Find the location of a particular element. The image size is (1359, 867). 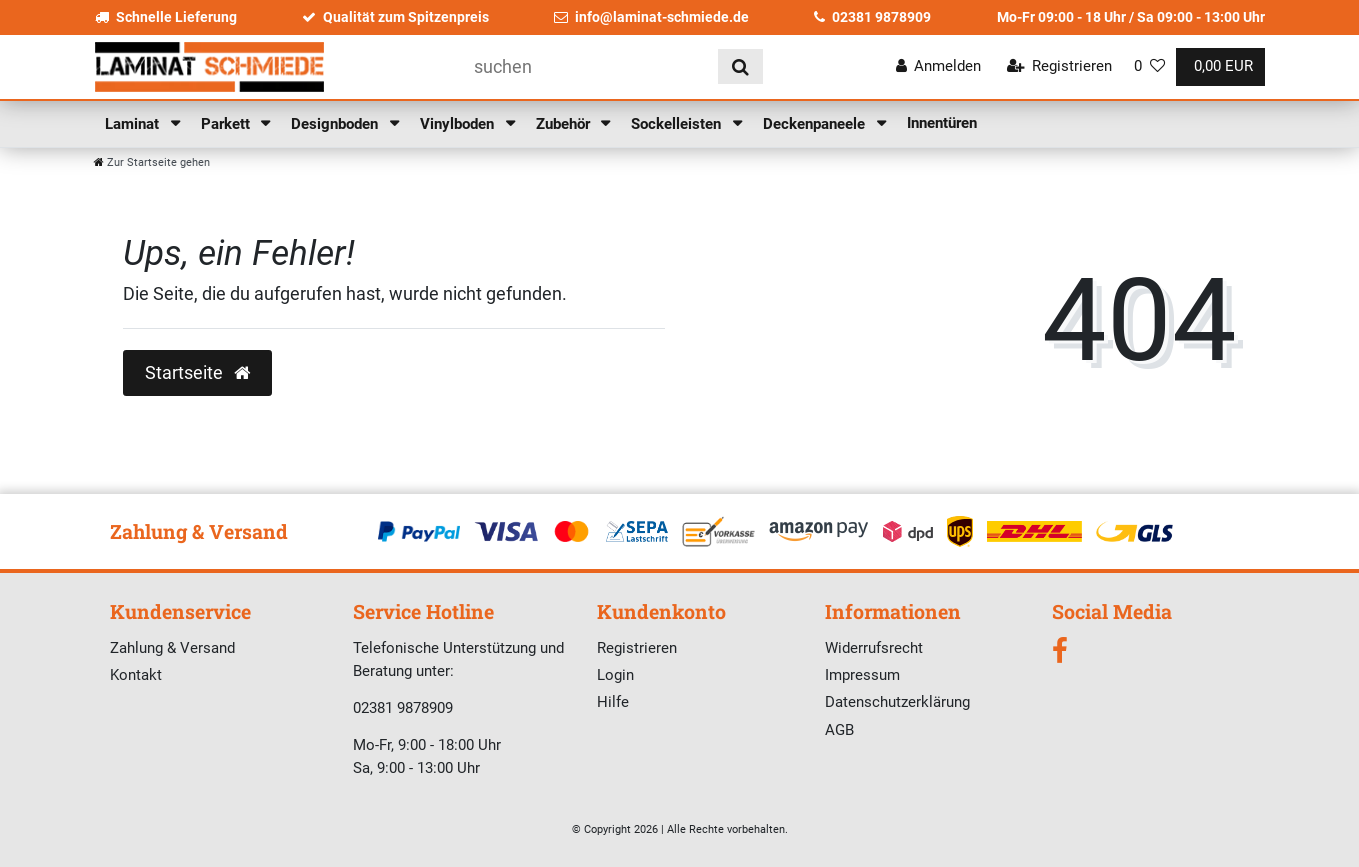

Impressum is located at coordinates (862, 675).